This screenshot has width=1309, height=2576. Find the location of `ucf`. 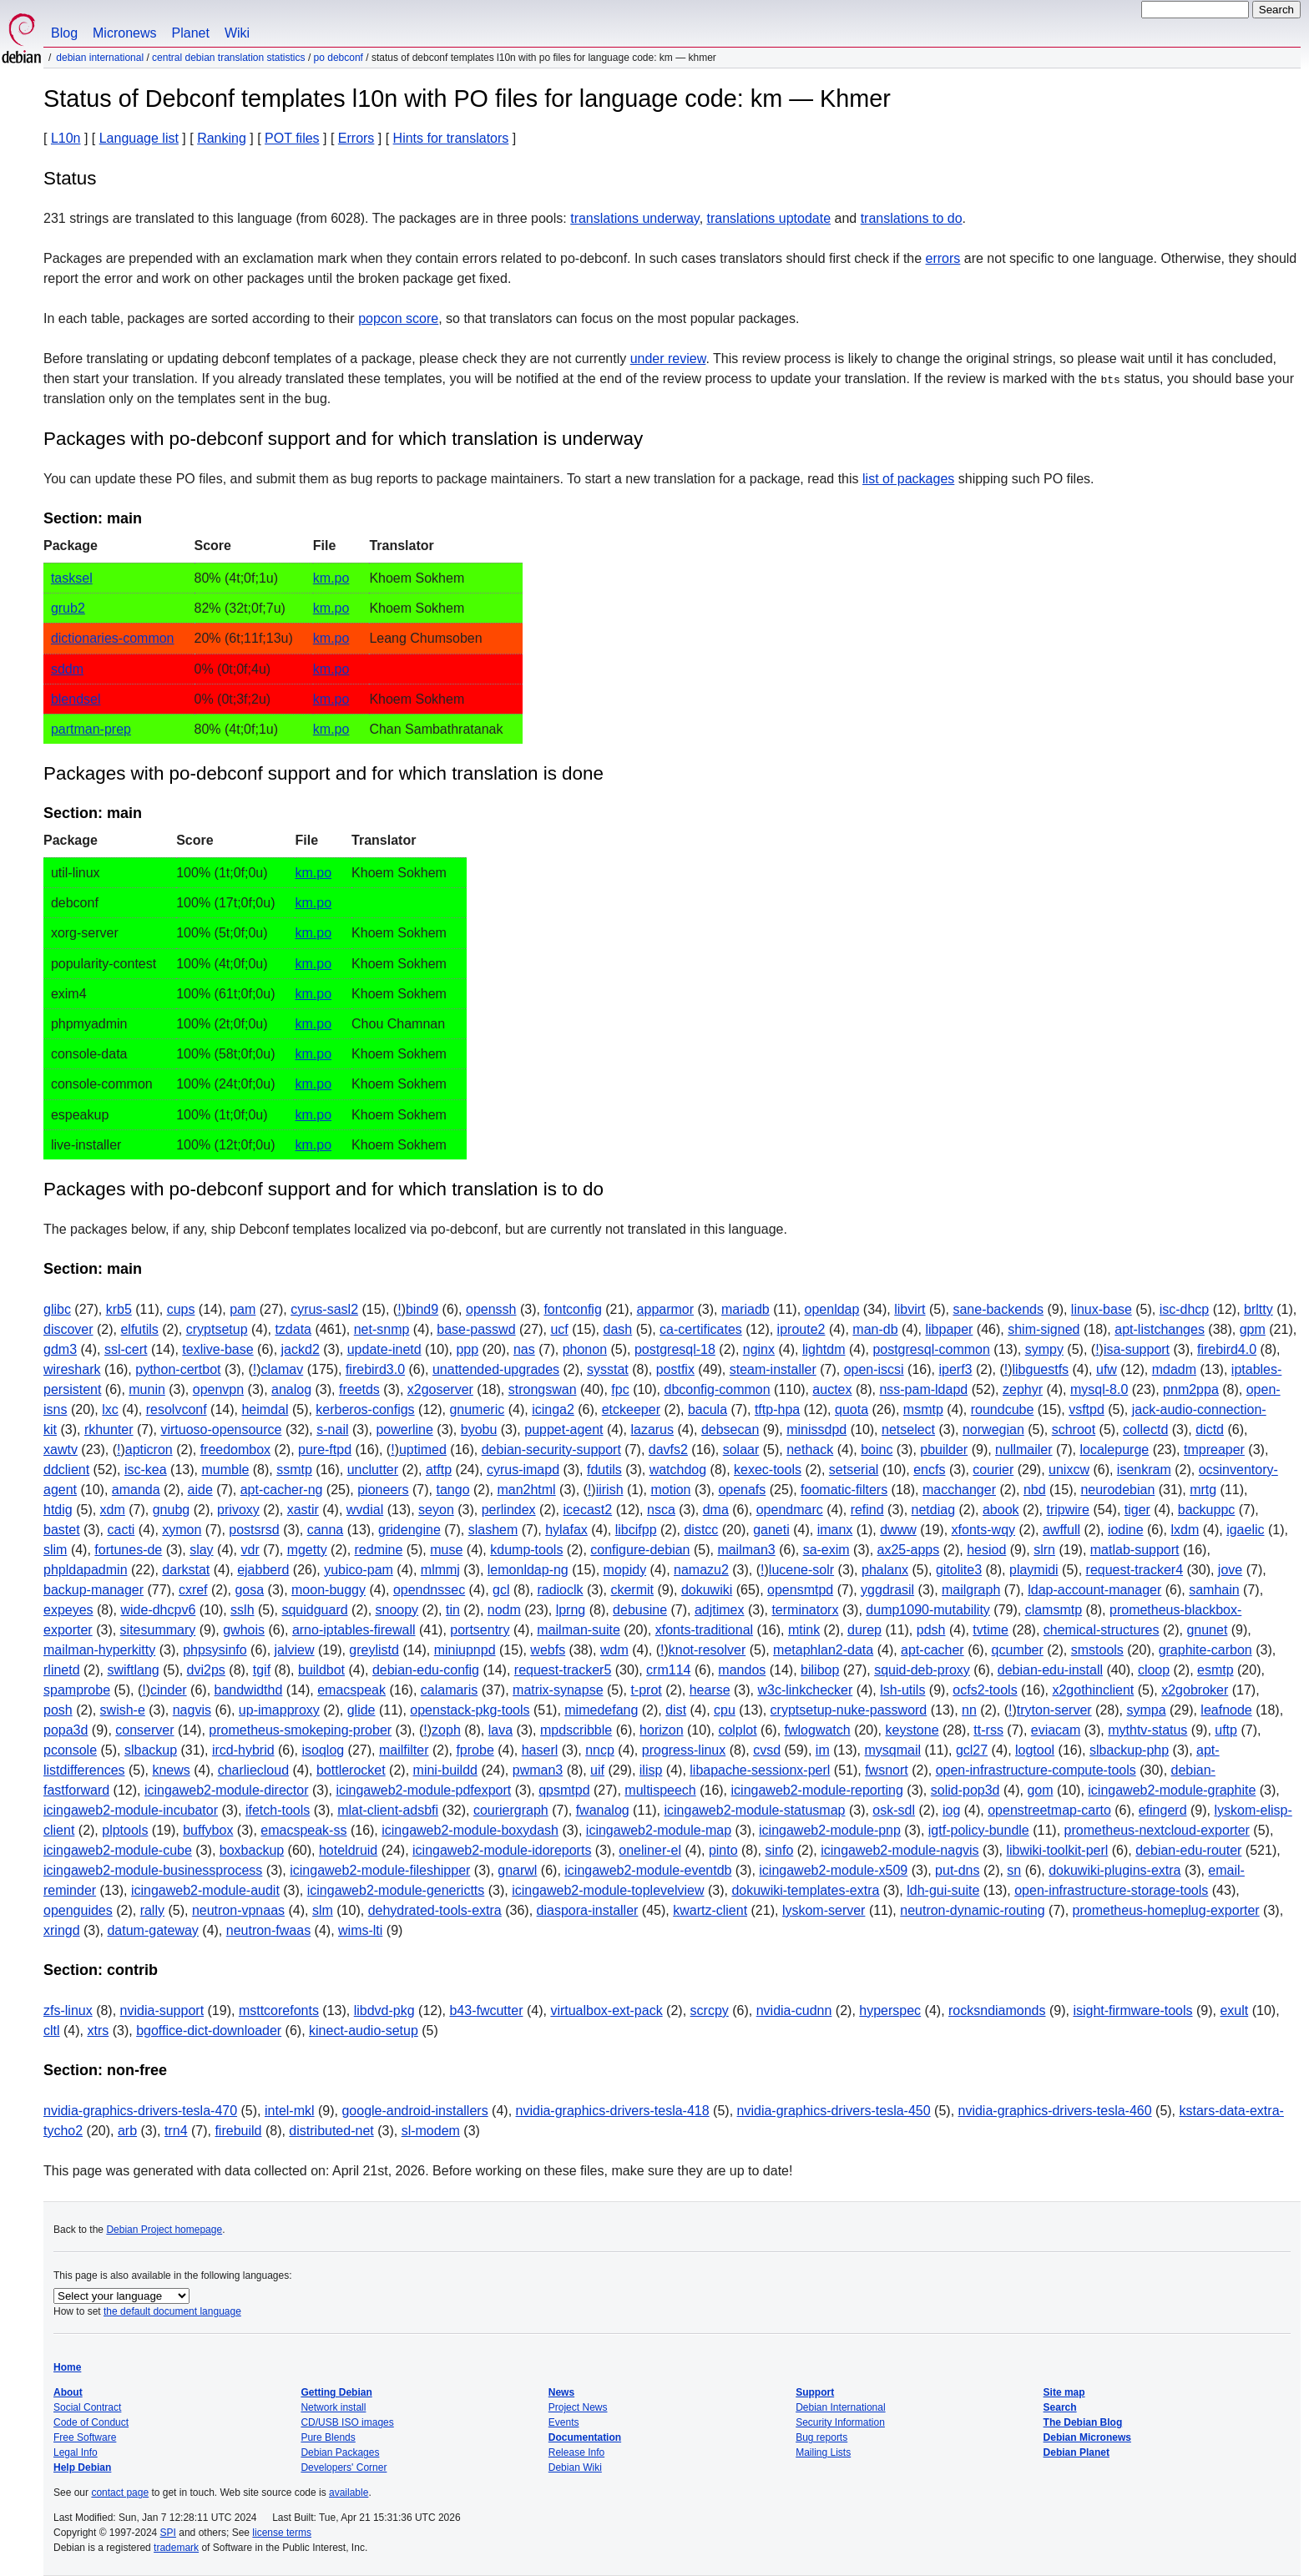

ucf is located at coordinates (559, 1329).